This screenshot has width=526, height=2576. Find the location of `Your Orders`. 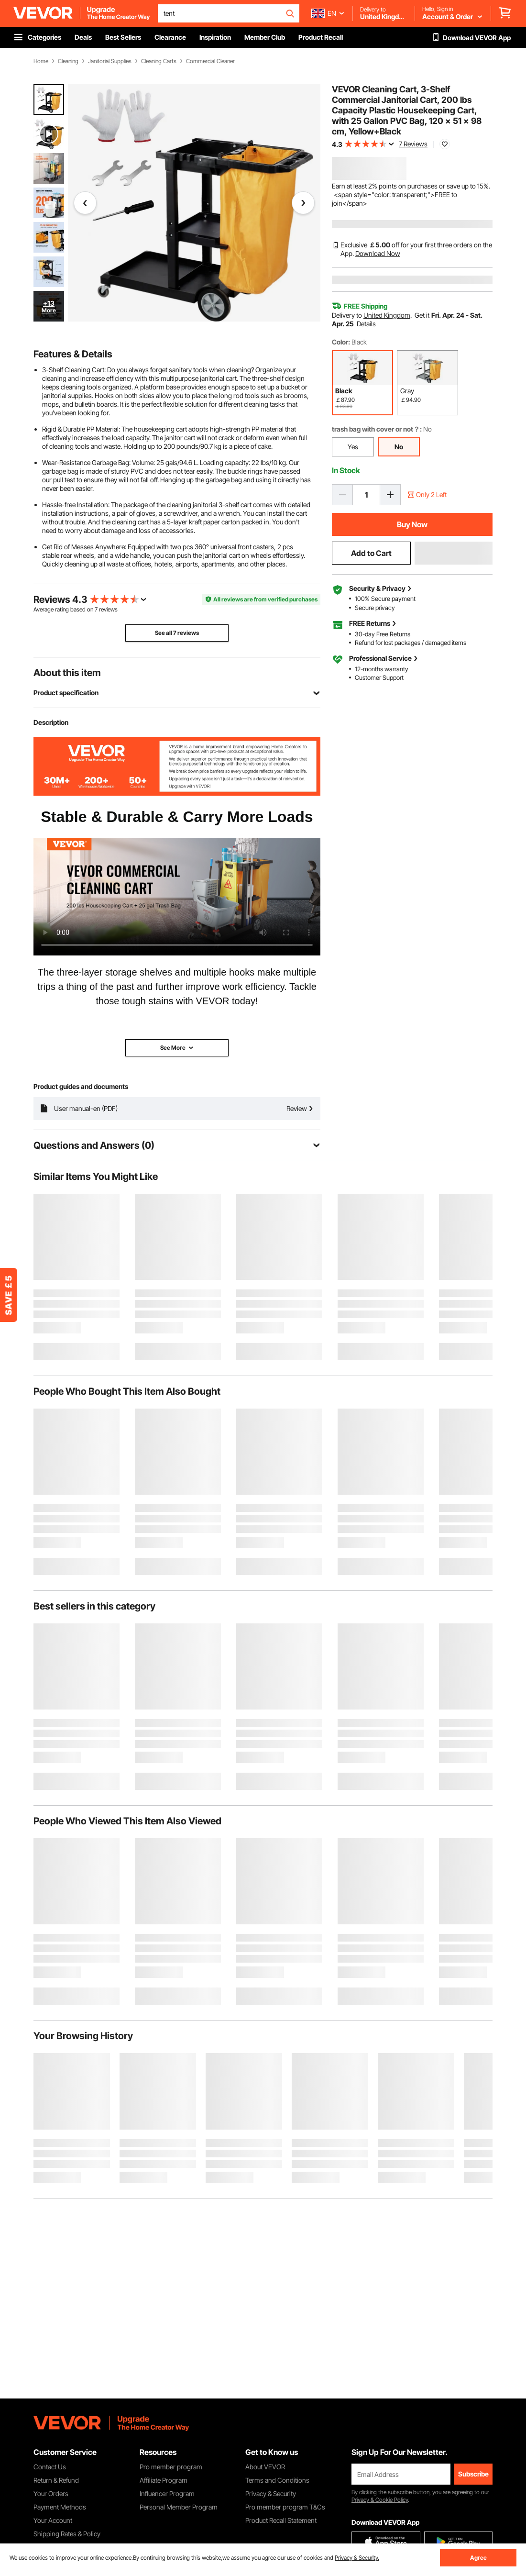

Your Orders is located at coordinates (50, 2493).